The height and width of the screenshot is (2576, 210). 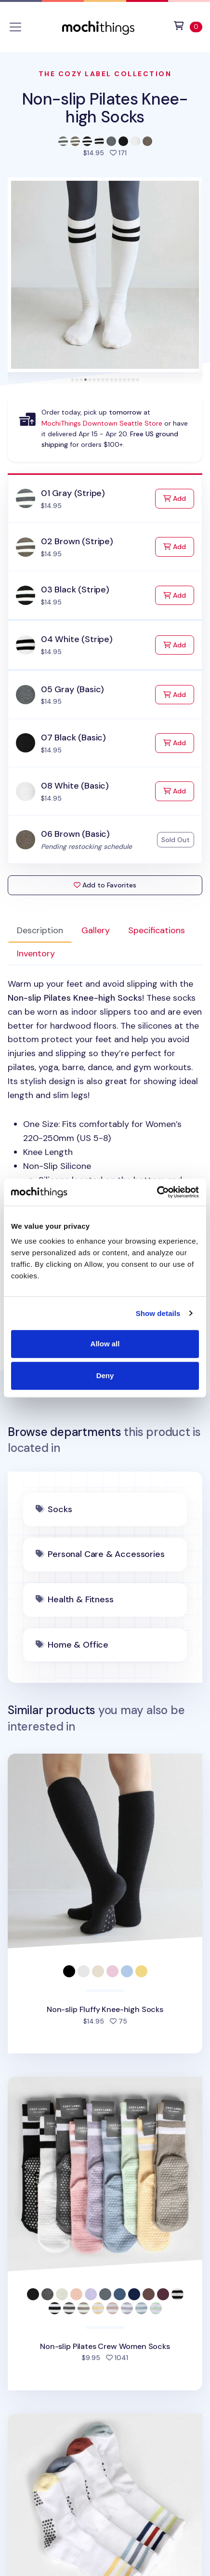 What do you see at coordinates (72, 379) in the screenshot?
I see `[tab]` at bounding box center [72, 379].